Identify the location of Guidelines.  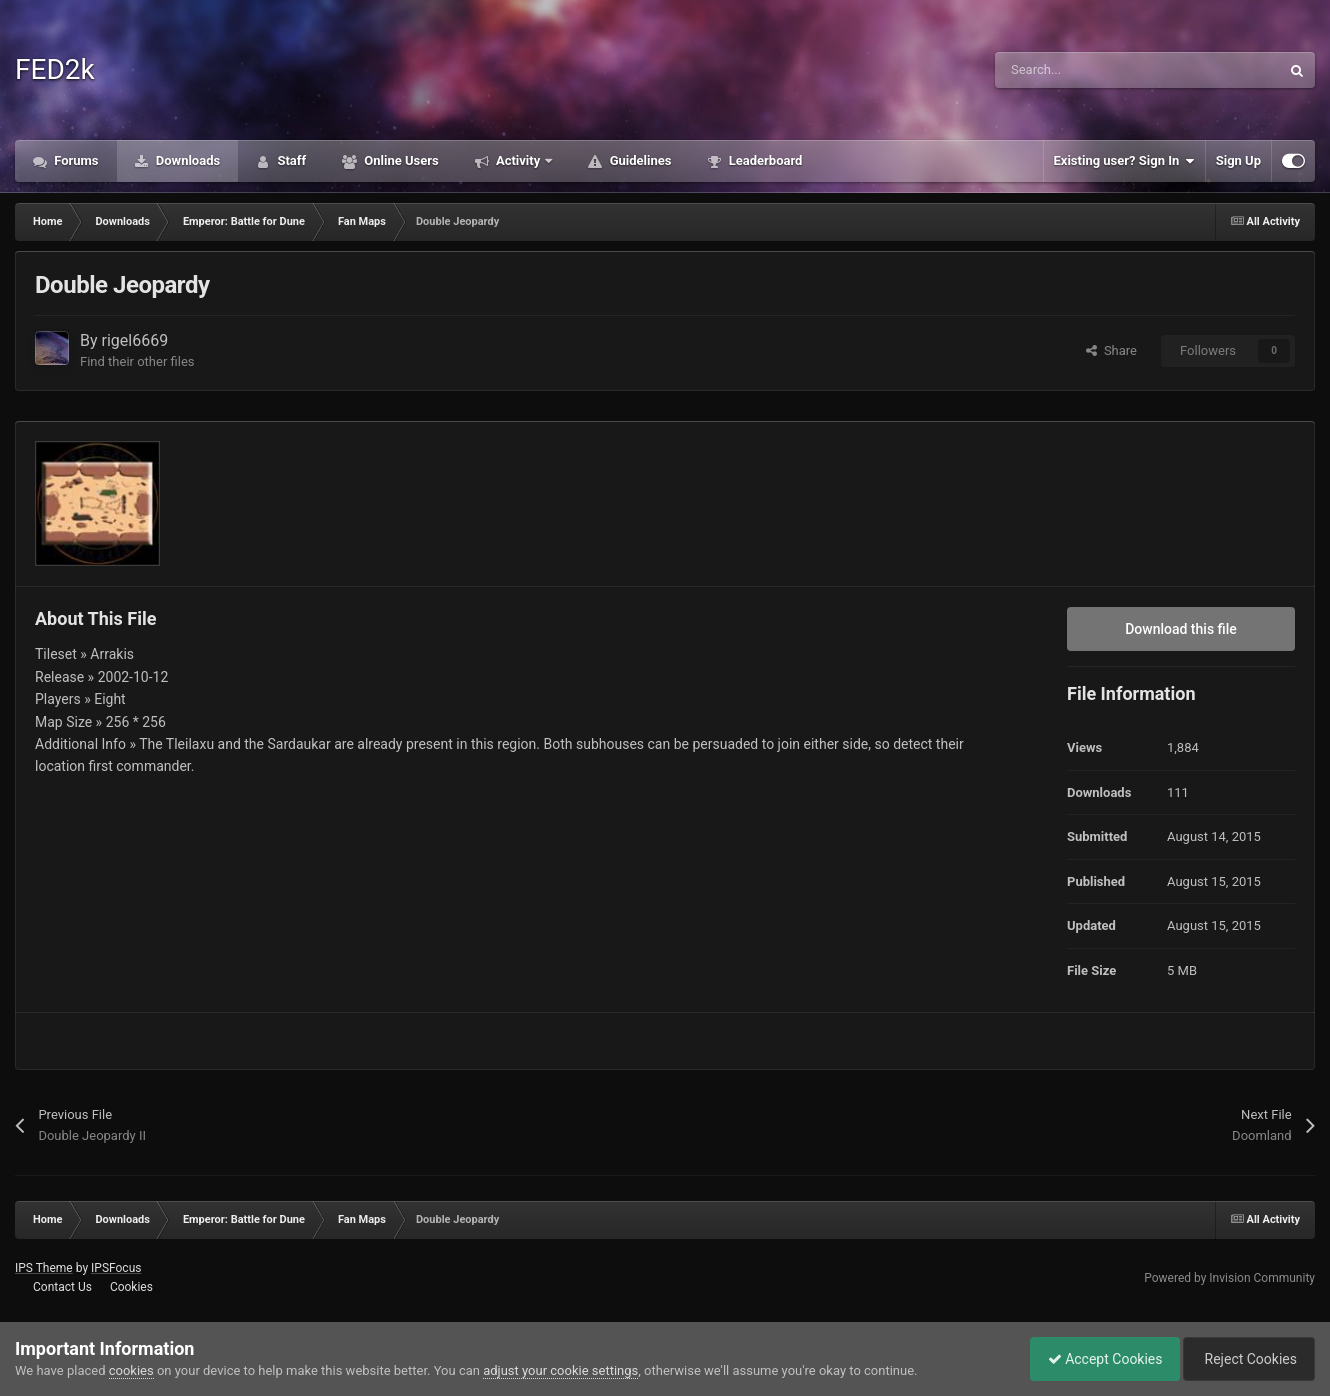
(638, 160).